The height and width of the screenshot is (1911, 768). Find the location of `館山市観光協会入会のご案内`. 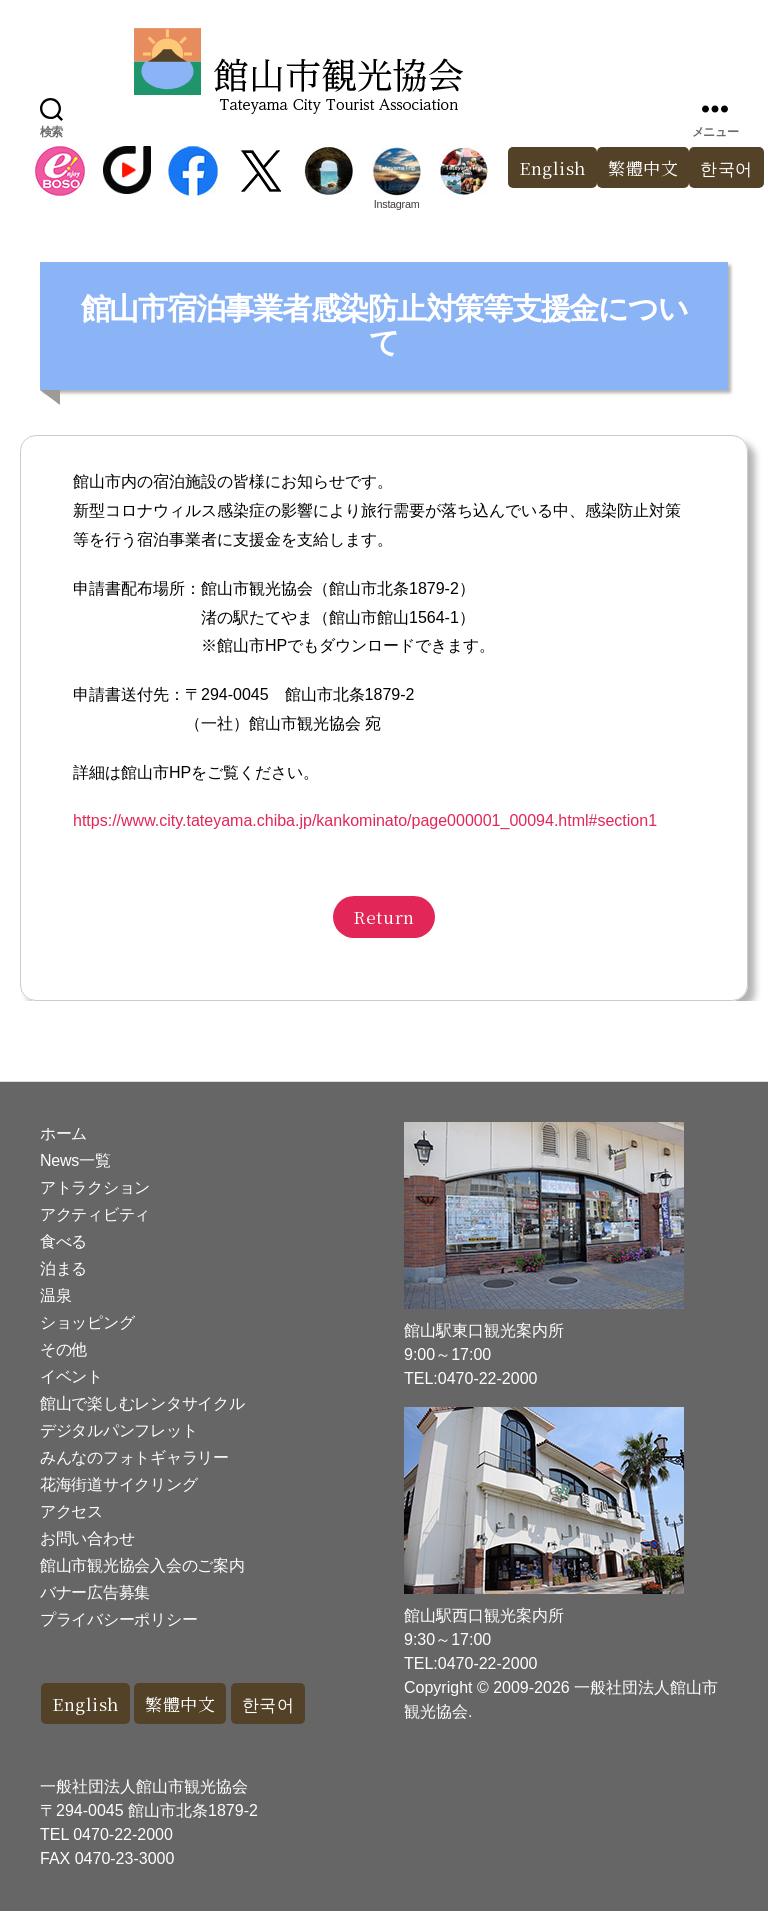

館山市観光協会入会のご案内 is located at coordinates (142, 1565).